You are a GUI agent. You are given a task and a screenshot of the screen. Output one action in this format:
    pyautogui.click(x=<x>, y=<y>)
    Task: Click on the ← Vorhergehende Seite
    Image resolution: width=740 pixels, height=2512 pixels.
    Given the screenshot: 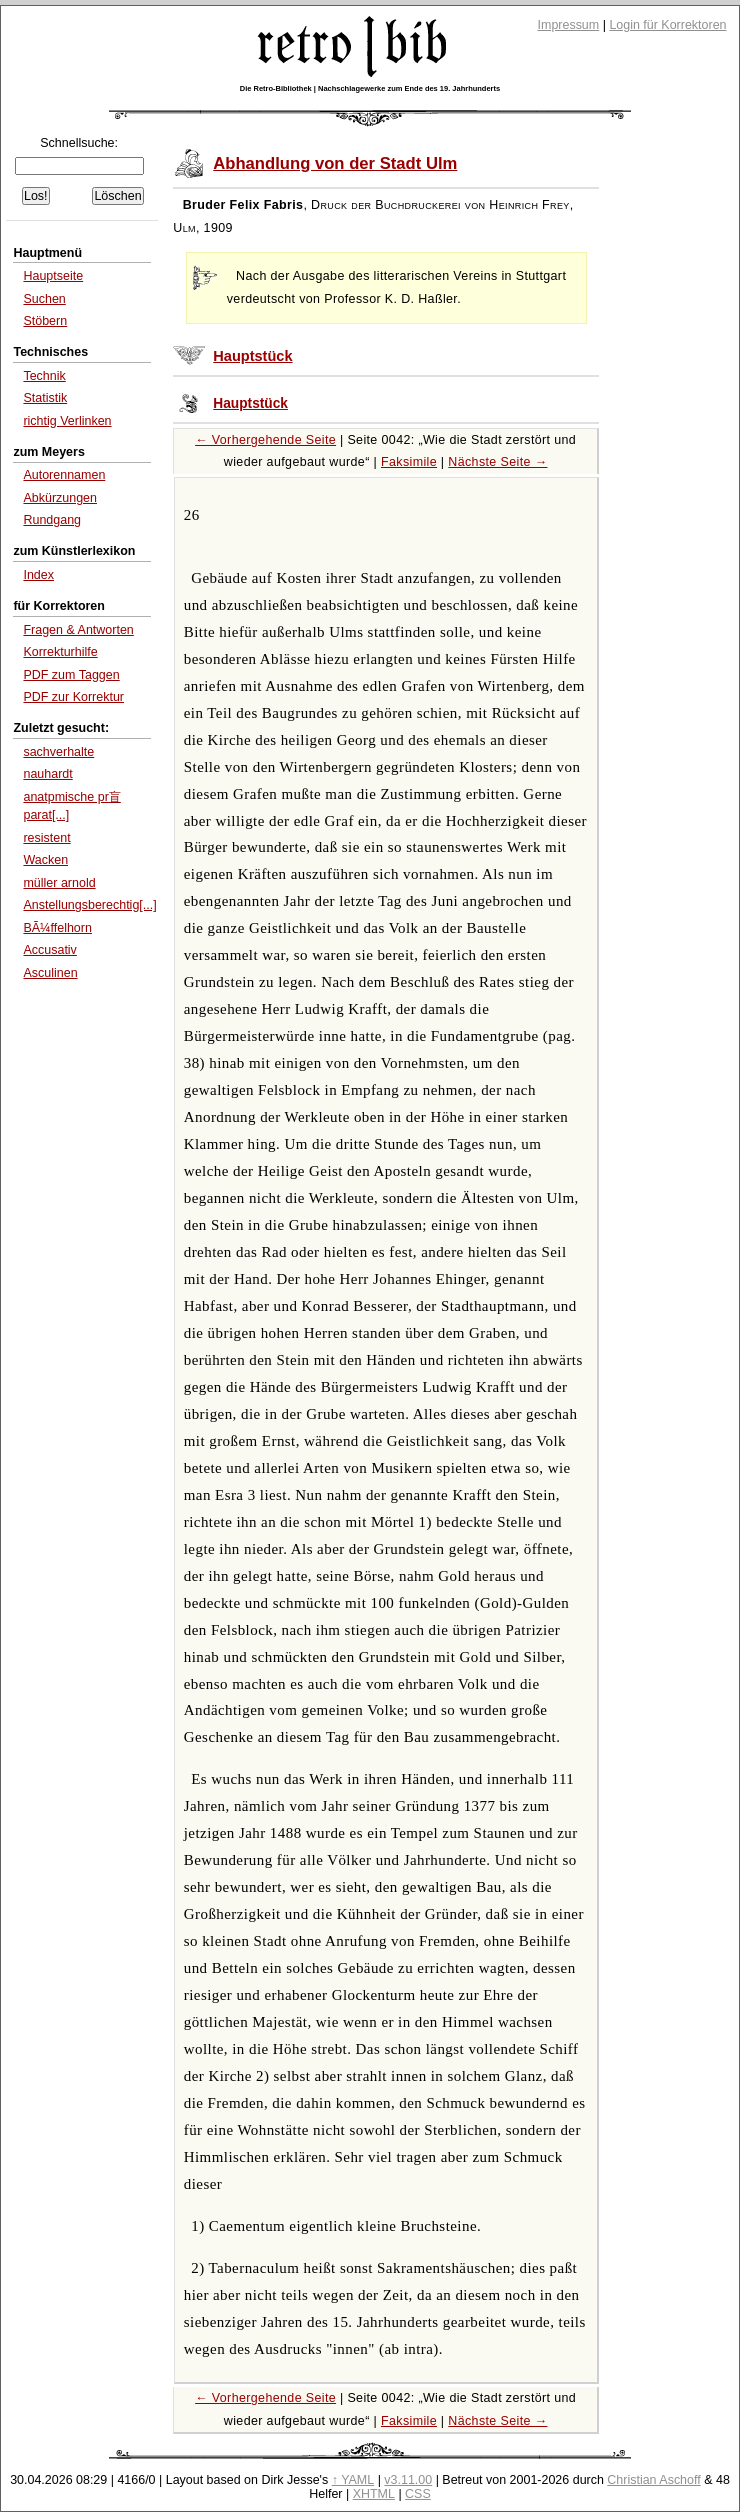 What is the action you would take?
    pyautogui.click(x=265, y=440)
    